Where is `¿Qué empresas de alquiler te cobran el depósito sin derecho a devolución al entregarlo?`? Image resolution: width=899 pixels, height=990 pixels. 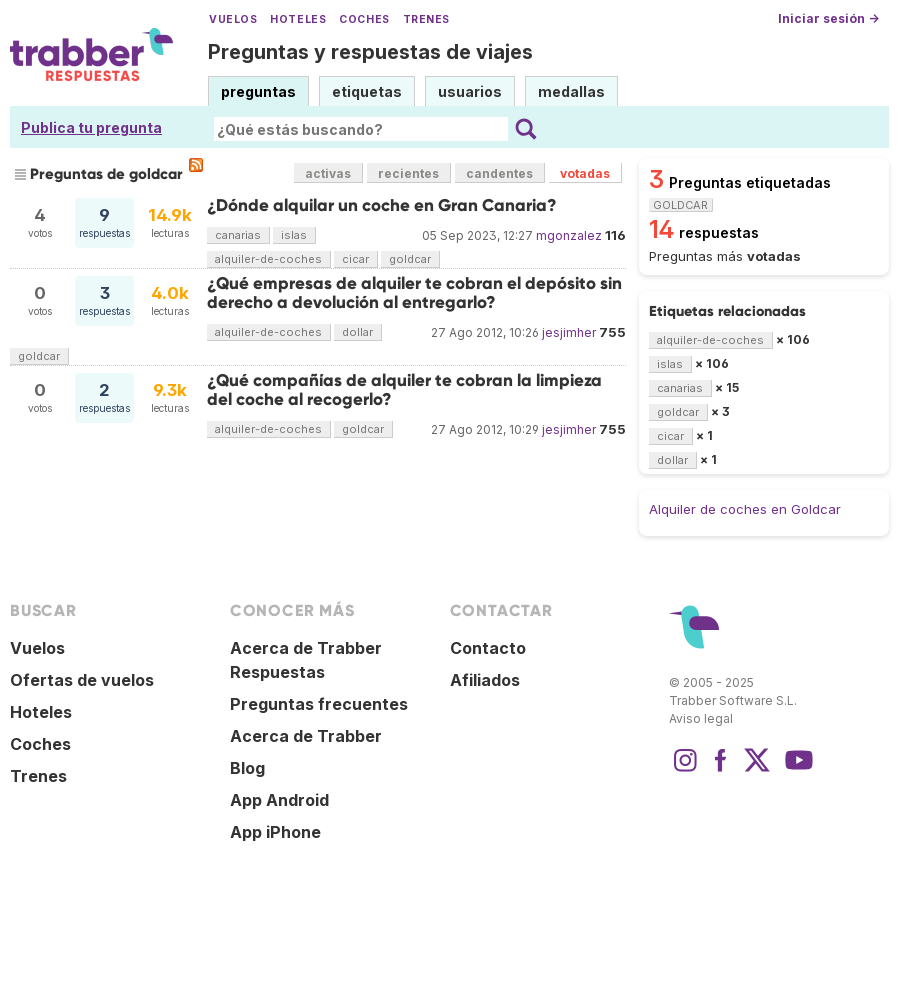 ¿Qué empresas de alquiler te cobran el depósito sin derecho a devolución al entregarlo? is located at coordinates (414, 292).